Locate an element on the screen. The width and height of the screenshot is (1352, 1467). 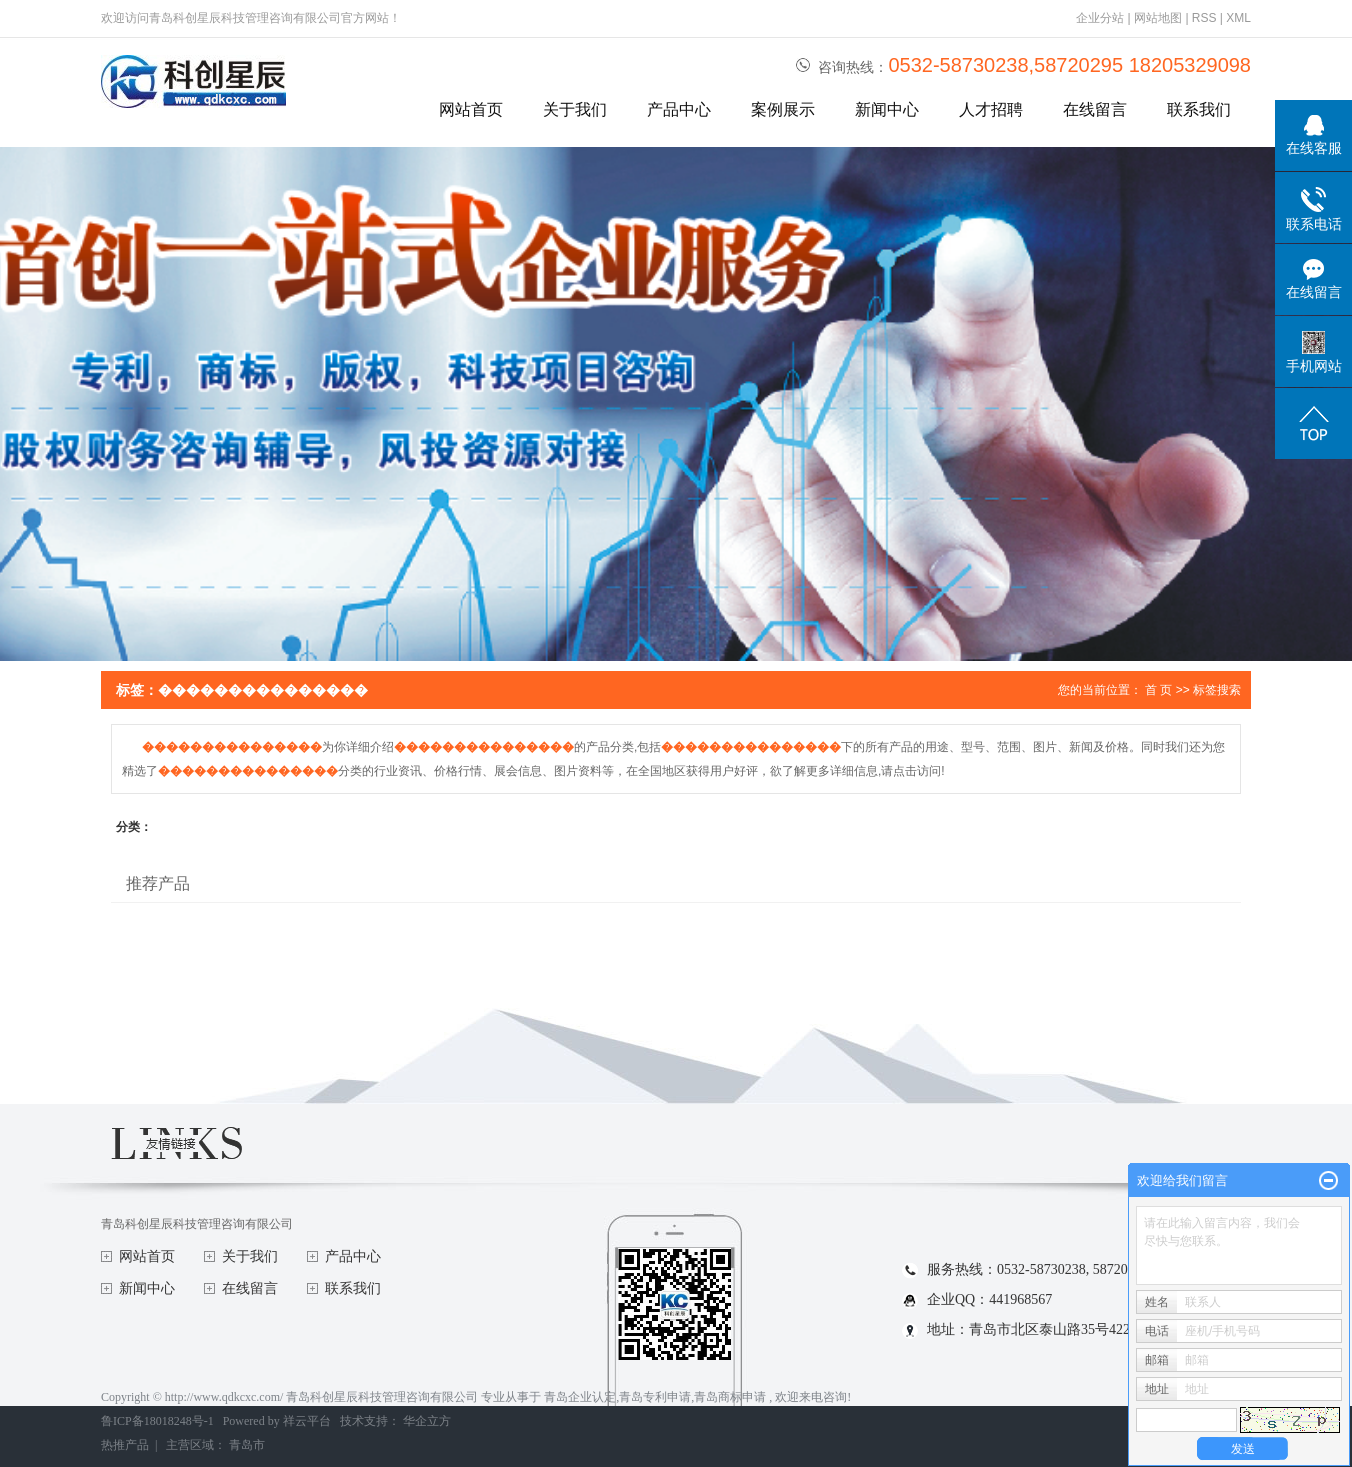
产品中心 is located at coordinates (679, 109).